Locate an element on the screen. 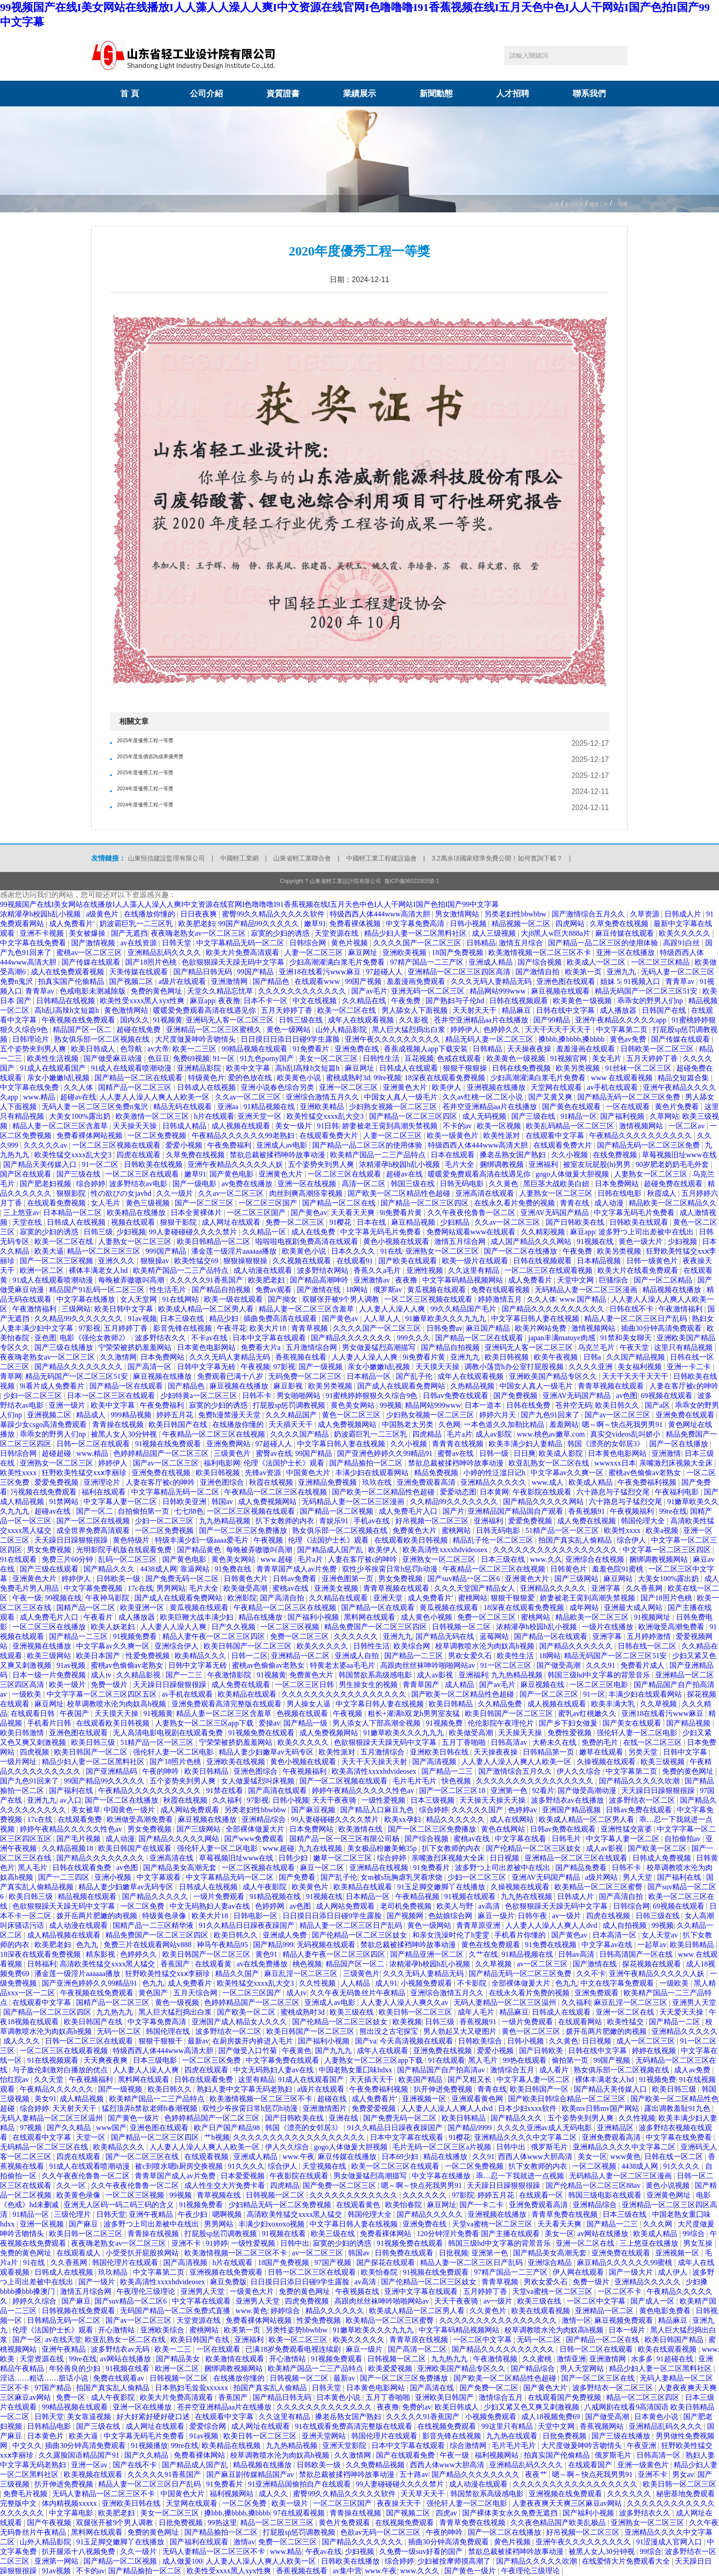 The height and width of the screenshot is (2576, 719). 日本黄色片 is located at coordinates (46, 2436).